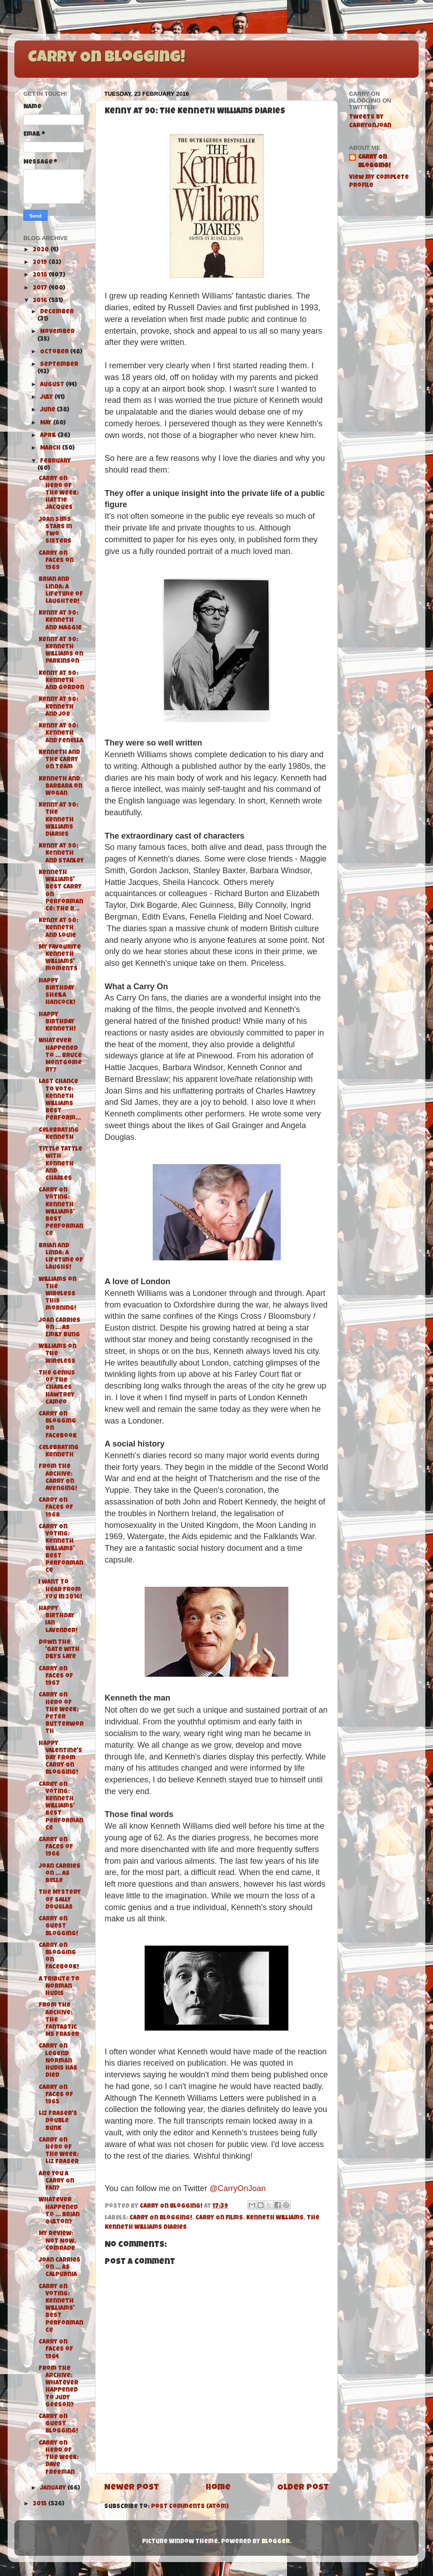 Image resolution: width=433 pixels, height=2576 pixels. What do you see at coordinates (56, 2349) in the screenshot?
I see `Carry On Faces of 1964` at bounding box center [56, 2349].